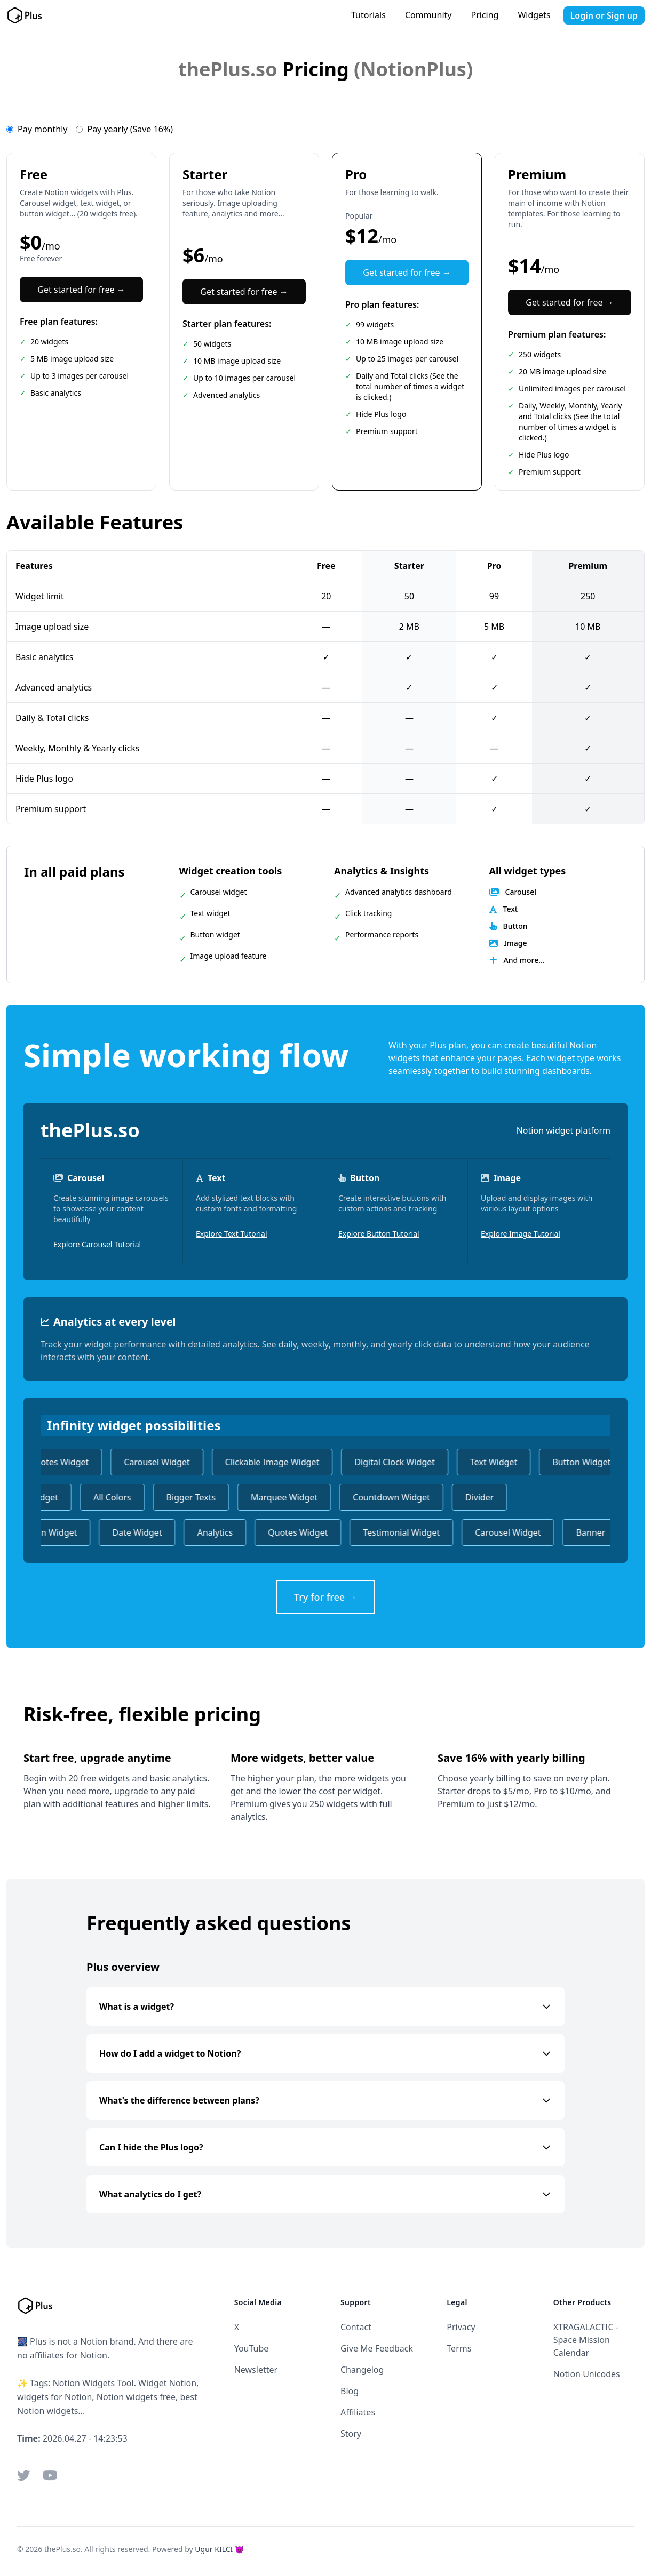 This screenshot has width=651, height=2576. What do you see at coordinates (81, 289) in the screenshot?
I see `Get started for free →` at bounding box center [81, 289].